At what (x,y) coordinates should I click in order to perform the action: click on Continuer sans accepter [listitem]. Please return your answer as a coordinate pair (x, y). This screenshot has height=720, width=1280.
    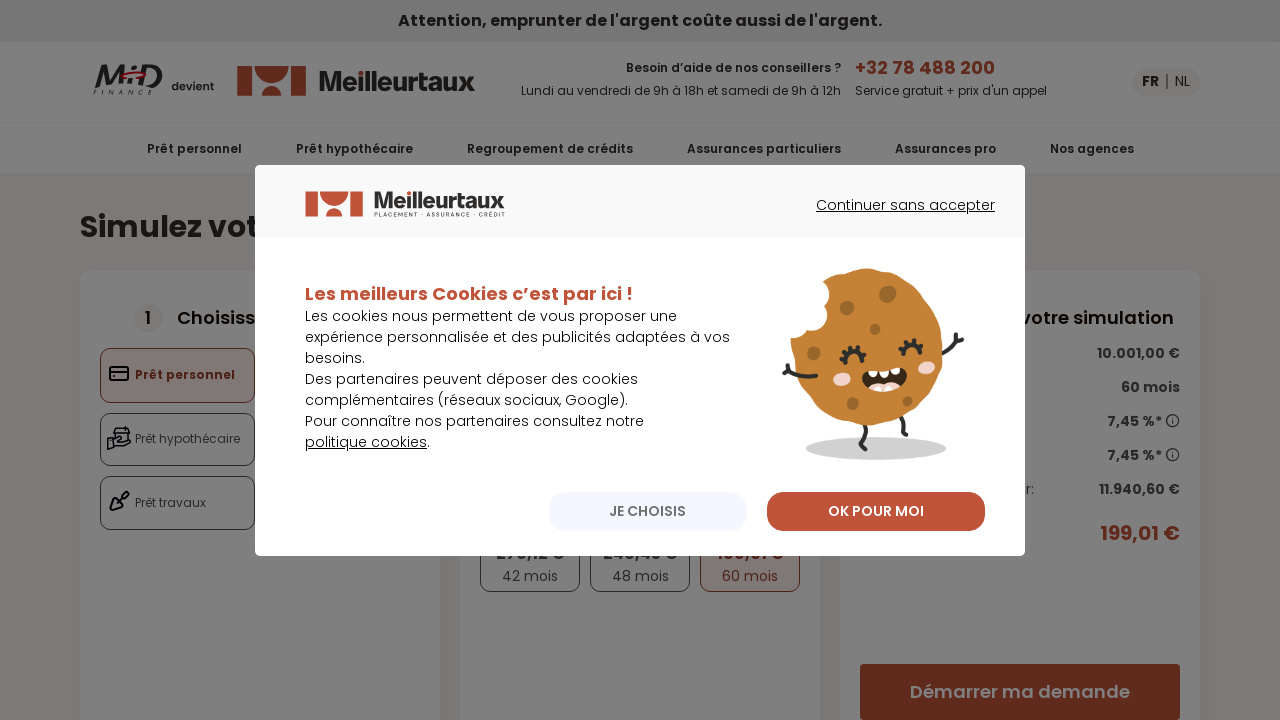
    Looking at the image, I should click on (895, 242).